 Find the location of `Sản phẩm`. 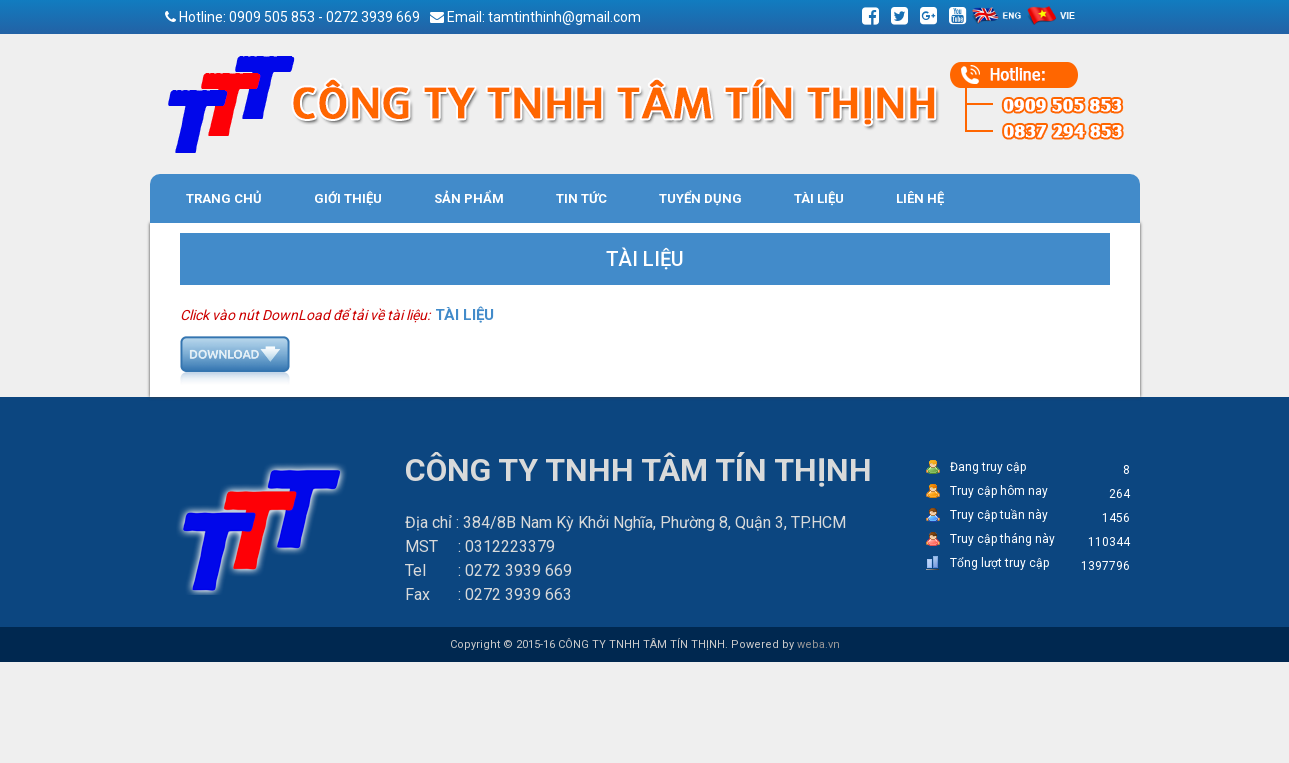

Sản phẩm is located at coordinates (469, 198).